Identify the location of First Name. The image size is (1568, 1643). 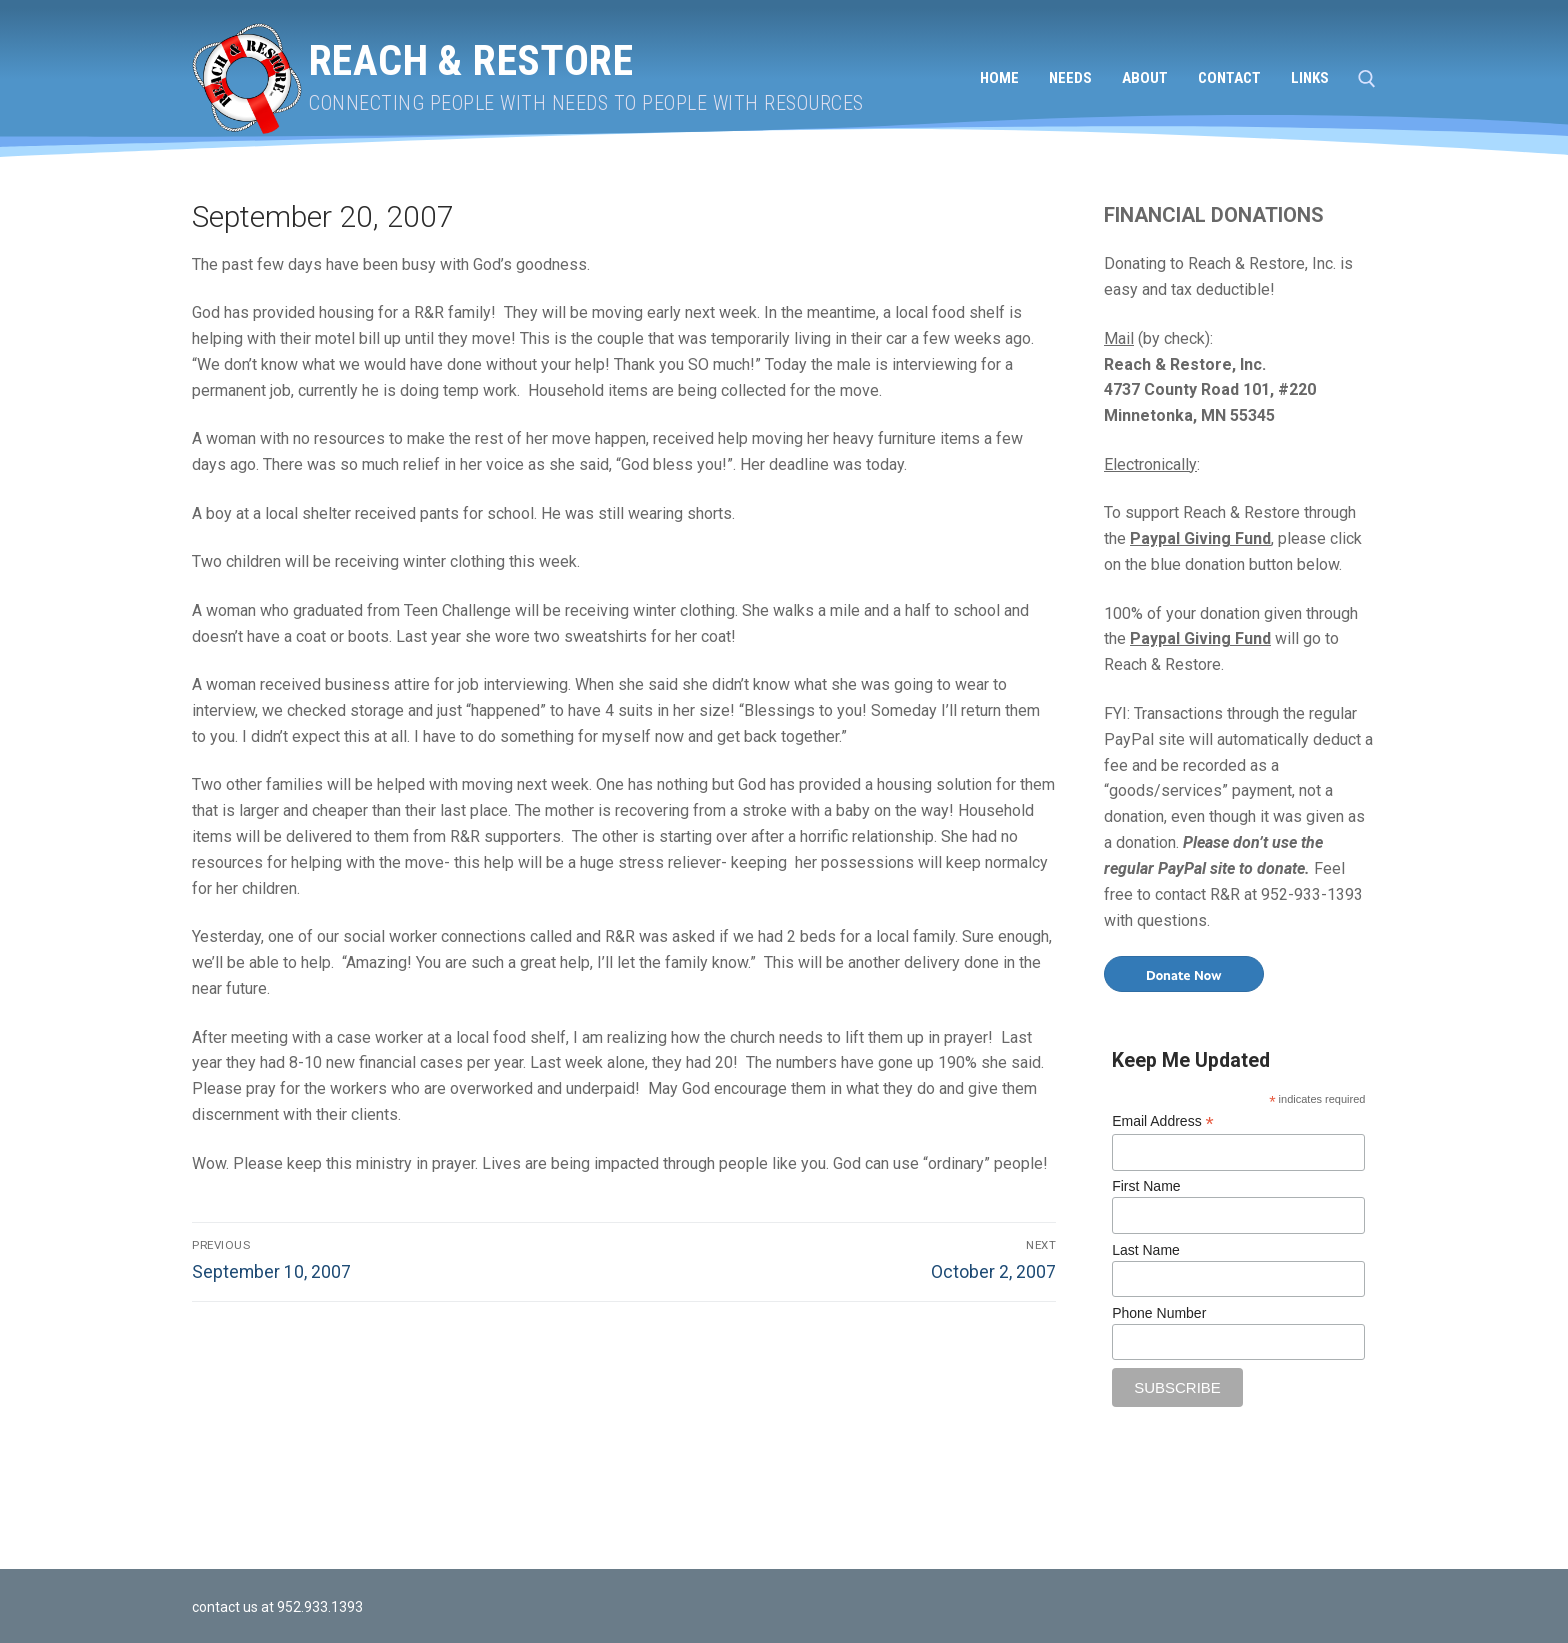
(1146, 1186).